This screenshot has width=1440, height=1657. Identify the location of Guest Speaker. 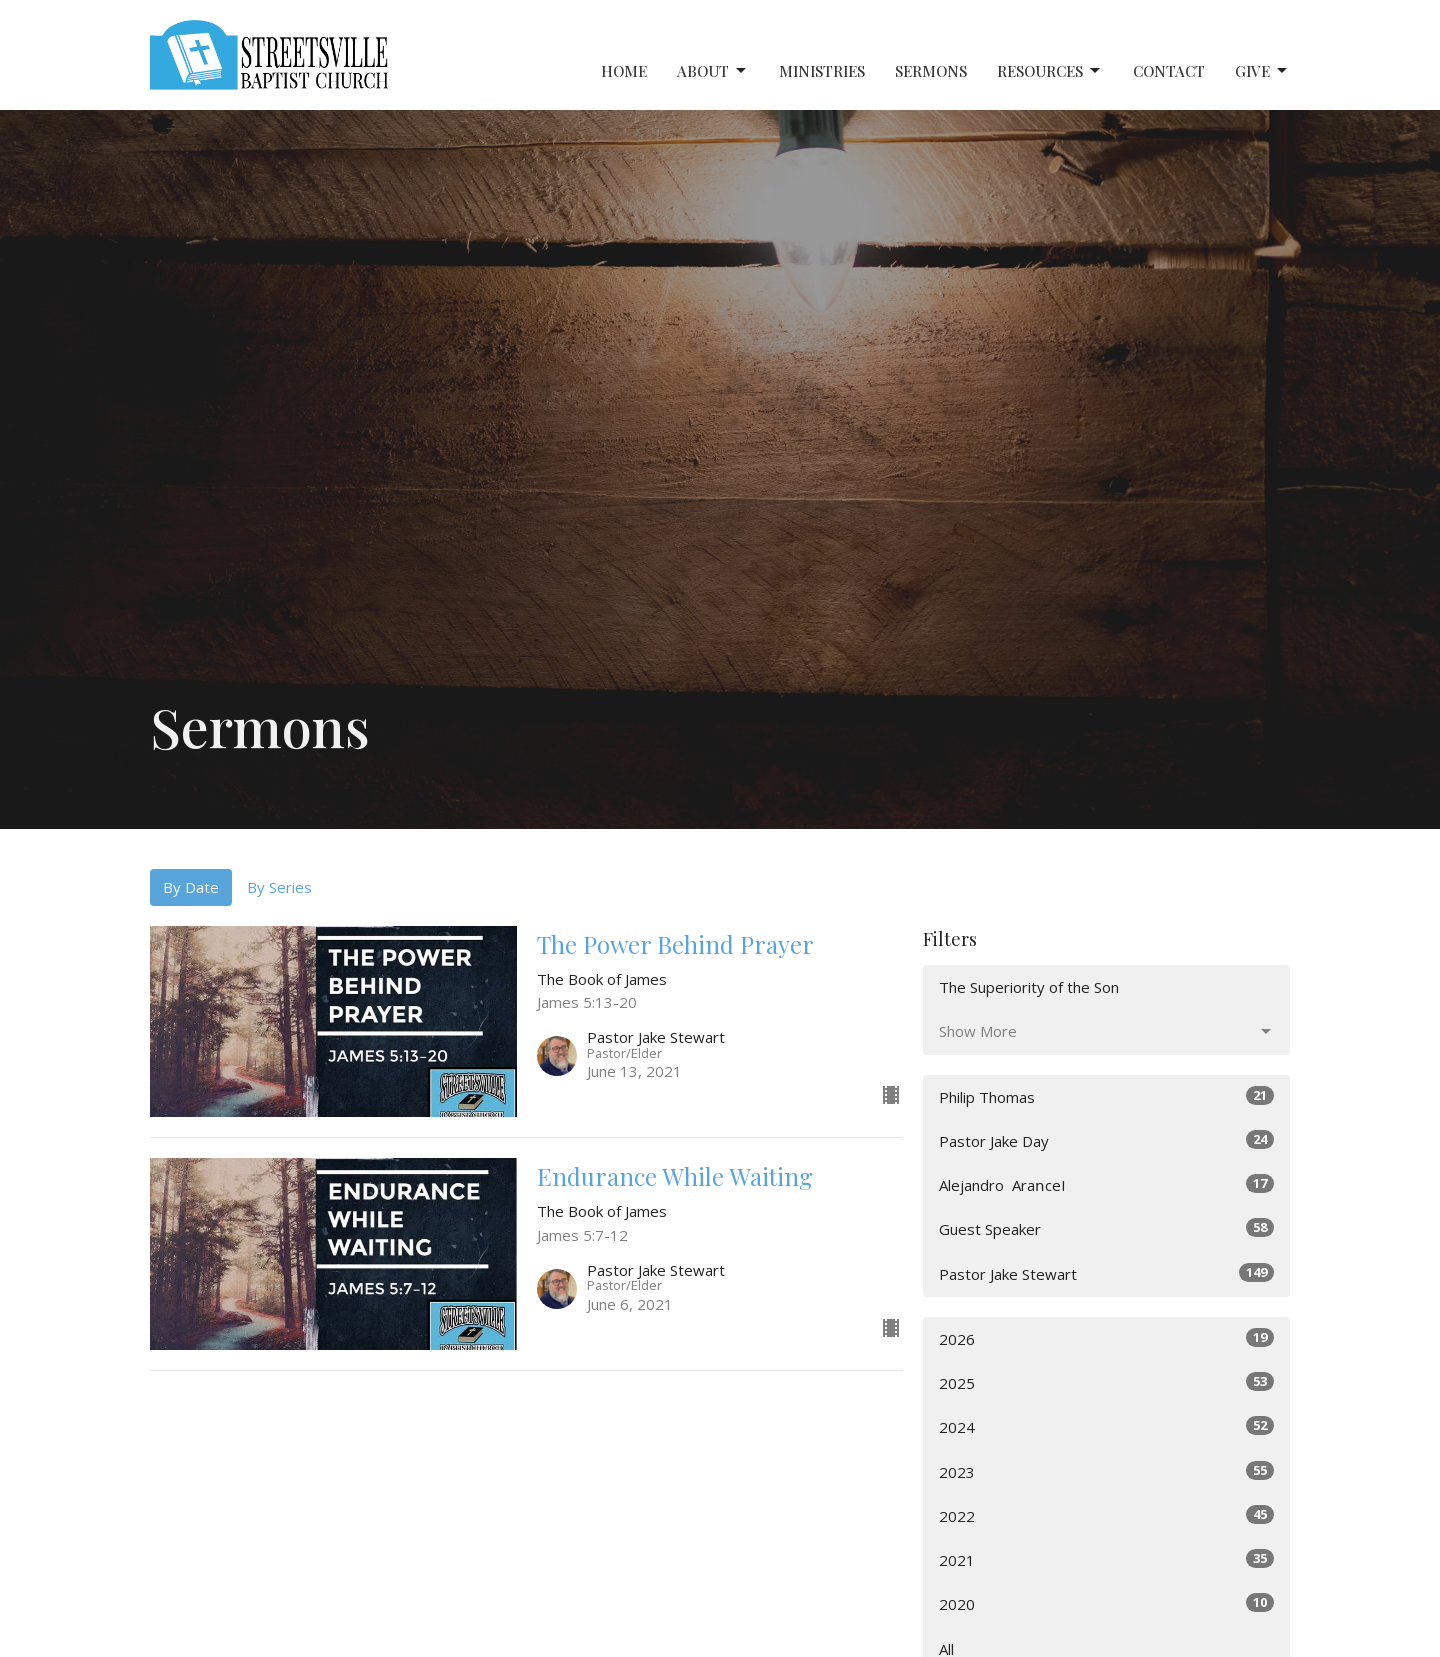
(1106, 1228).